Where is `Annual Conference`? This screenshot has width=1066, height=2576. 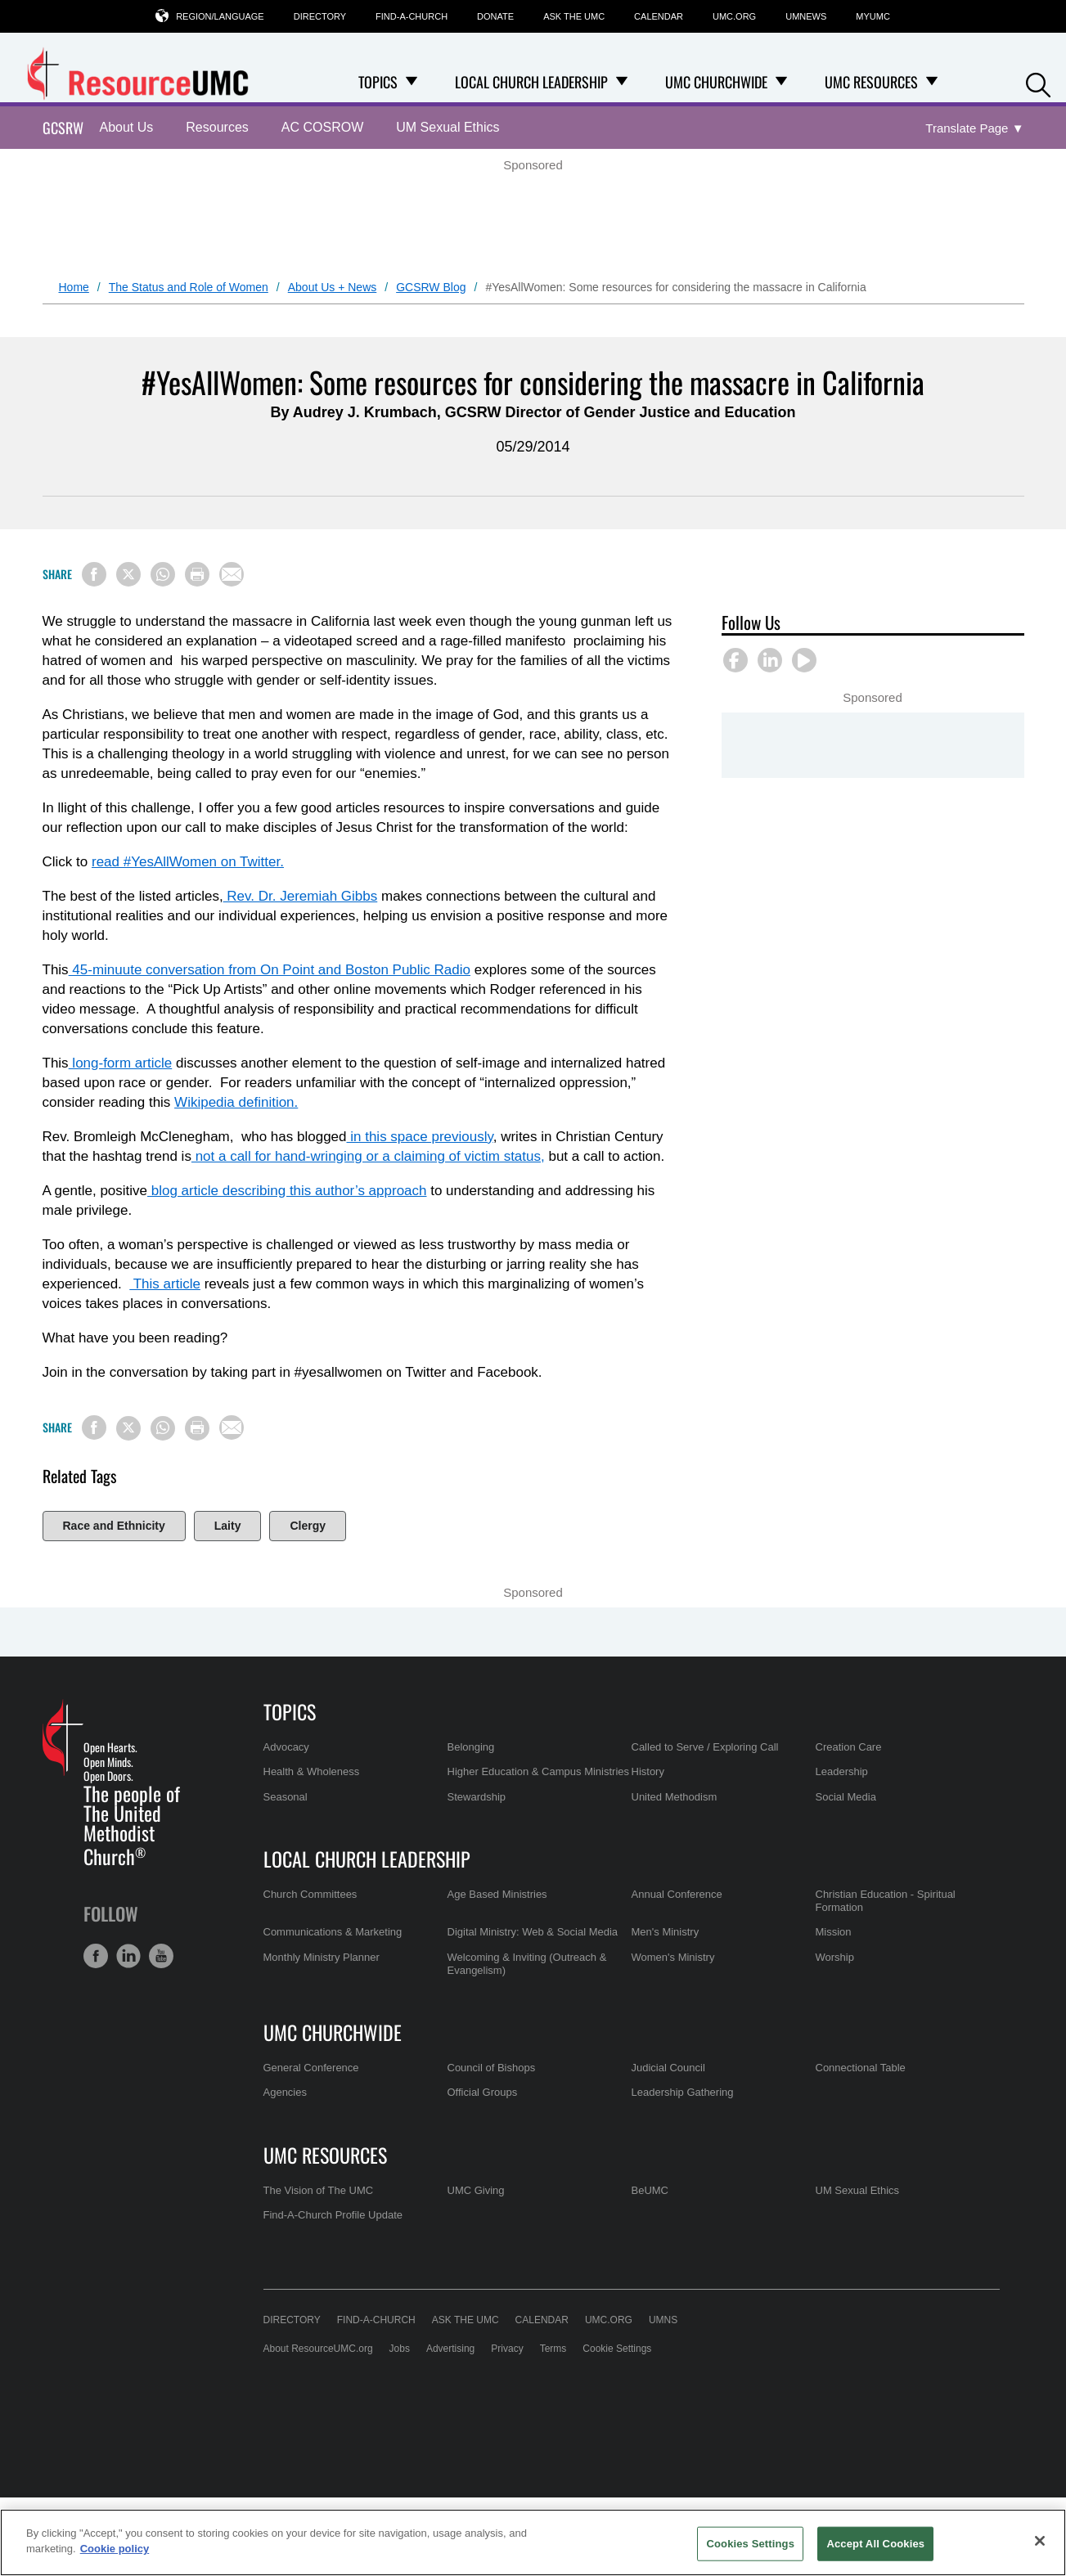
Annual Conference is located at coordinates (677, 1894).